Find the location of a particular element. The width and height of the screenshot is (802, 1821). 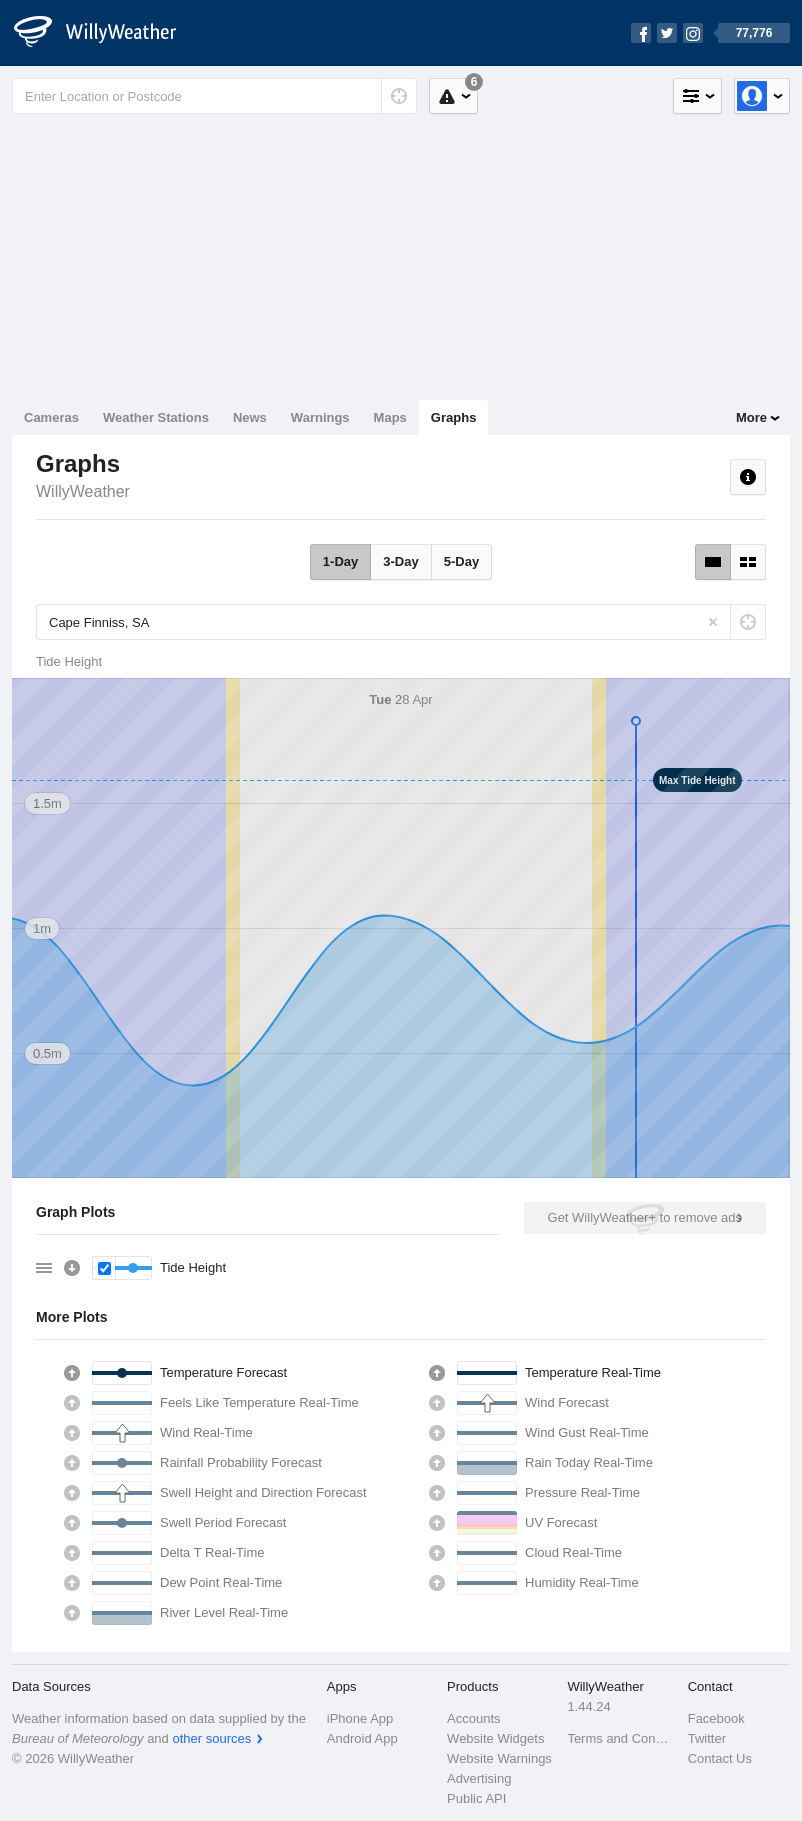

3-Day is located at coordinates (400, 561).